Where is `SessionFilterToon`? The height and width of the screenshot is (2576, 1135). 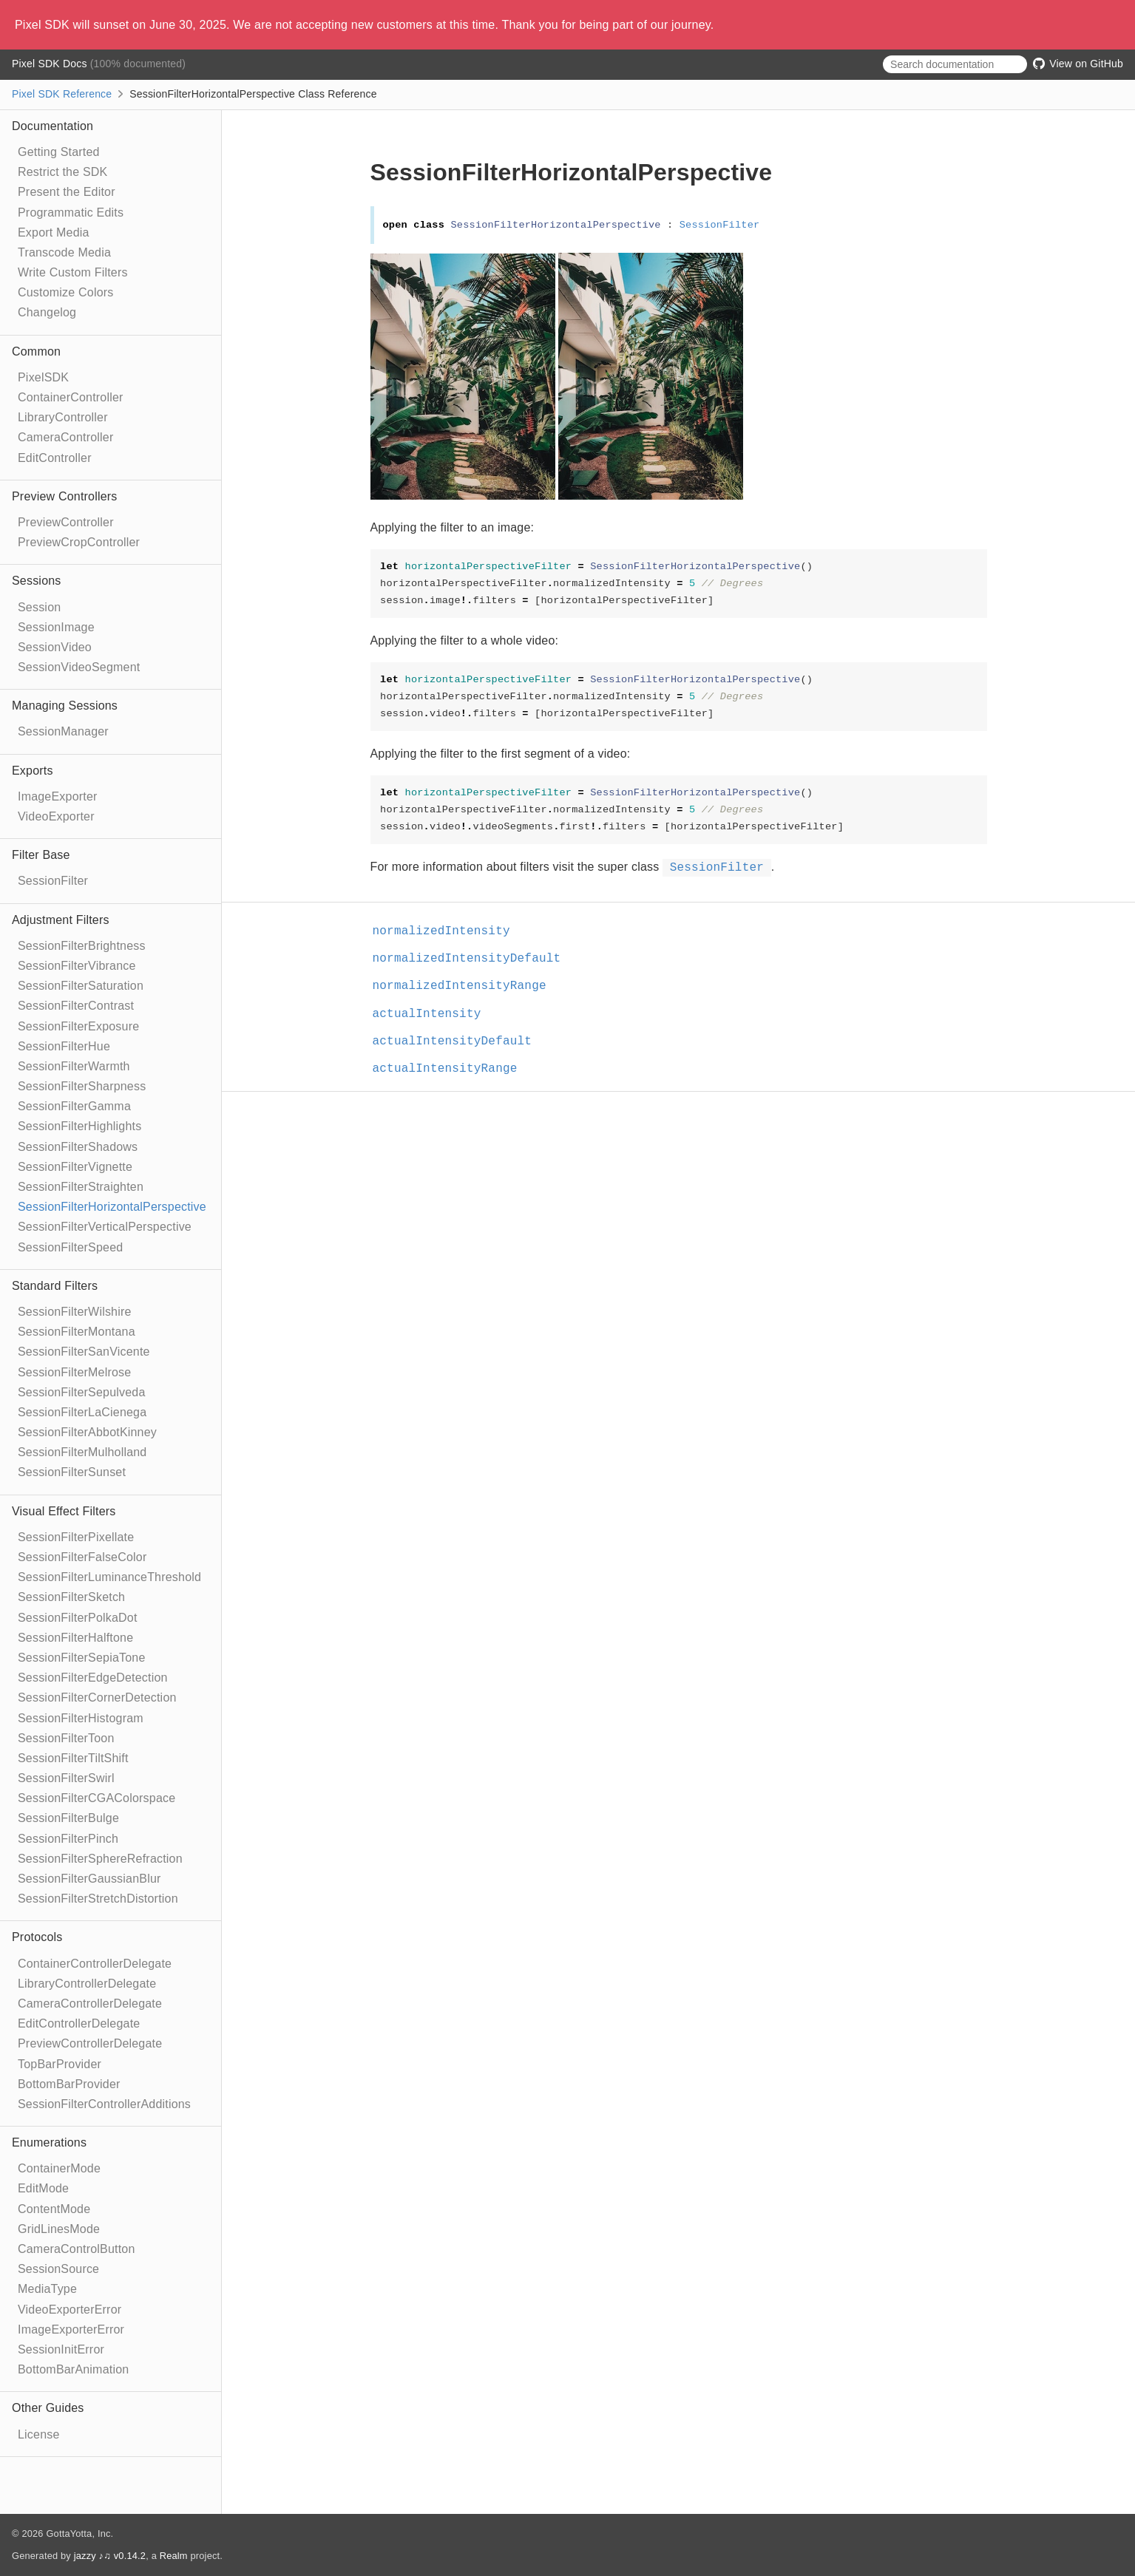
SessionFilterToon is located at coordinates (66, 1738).